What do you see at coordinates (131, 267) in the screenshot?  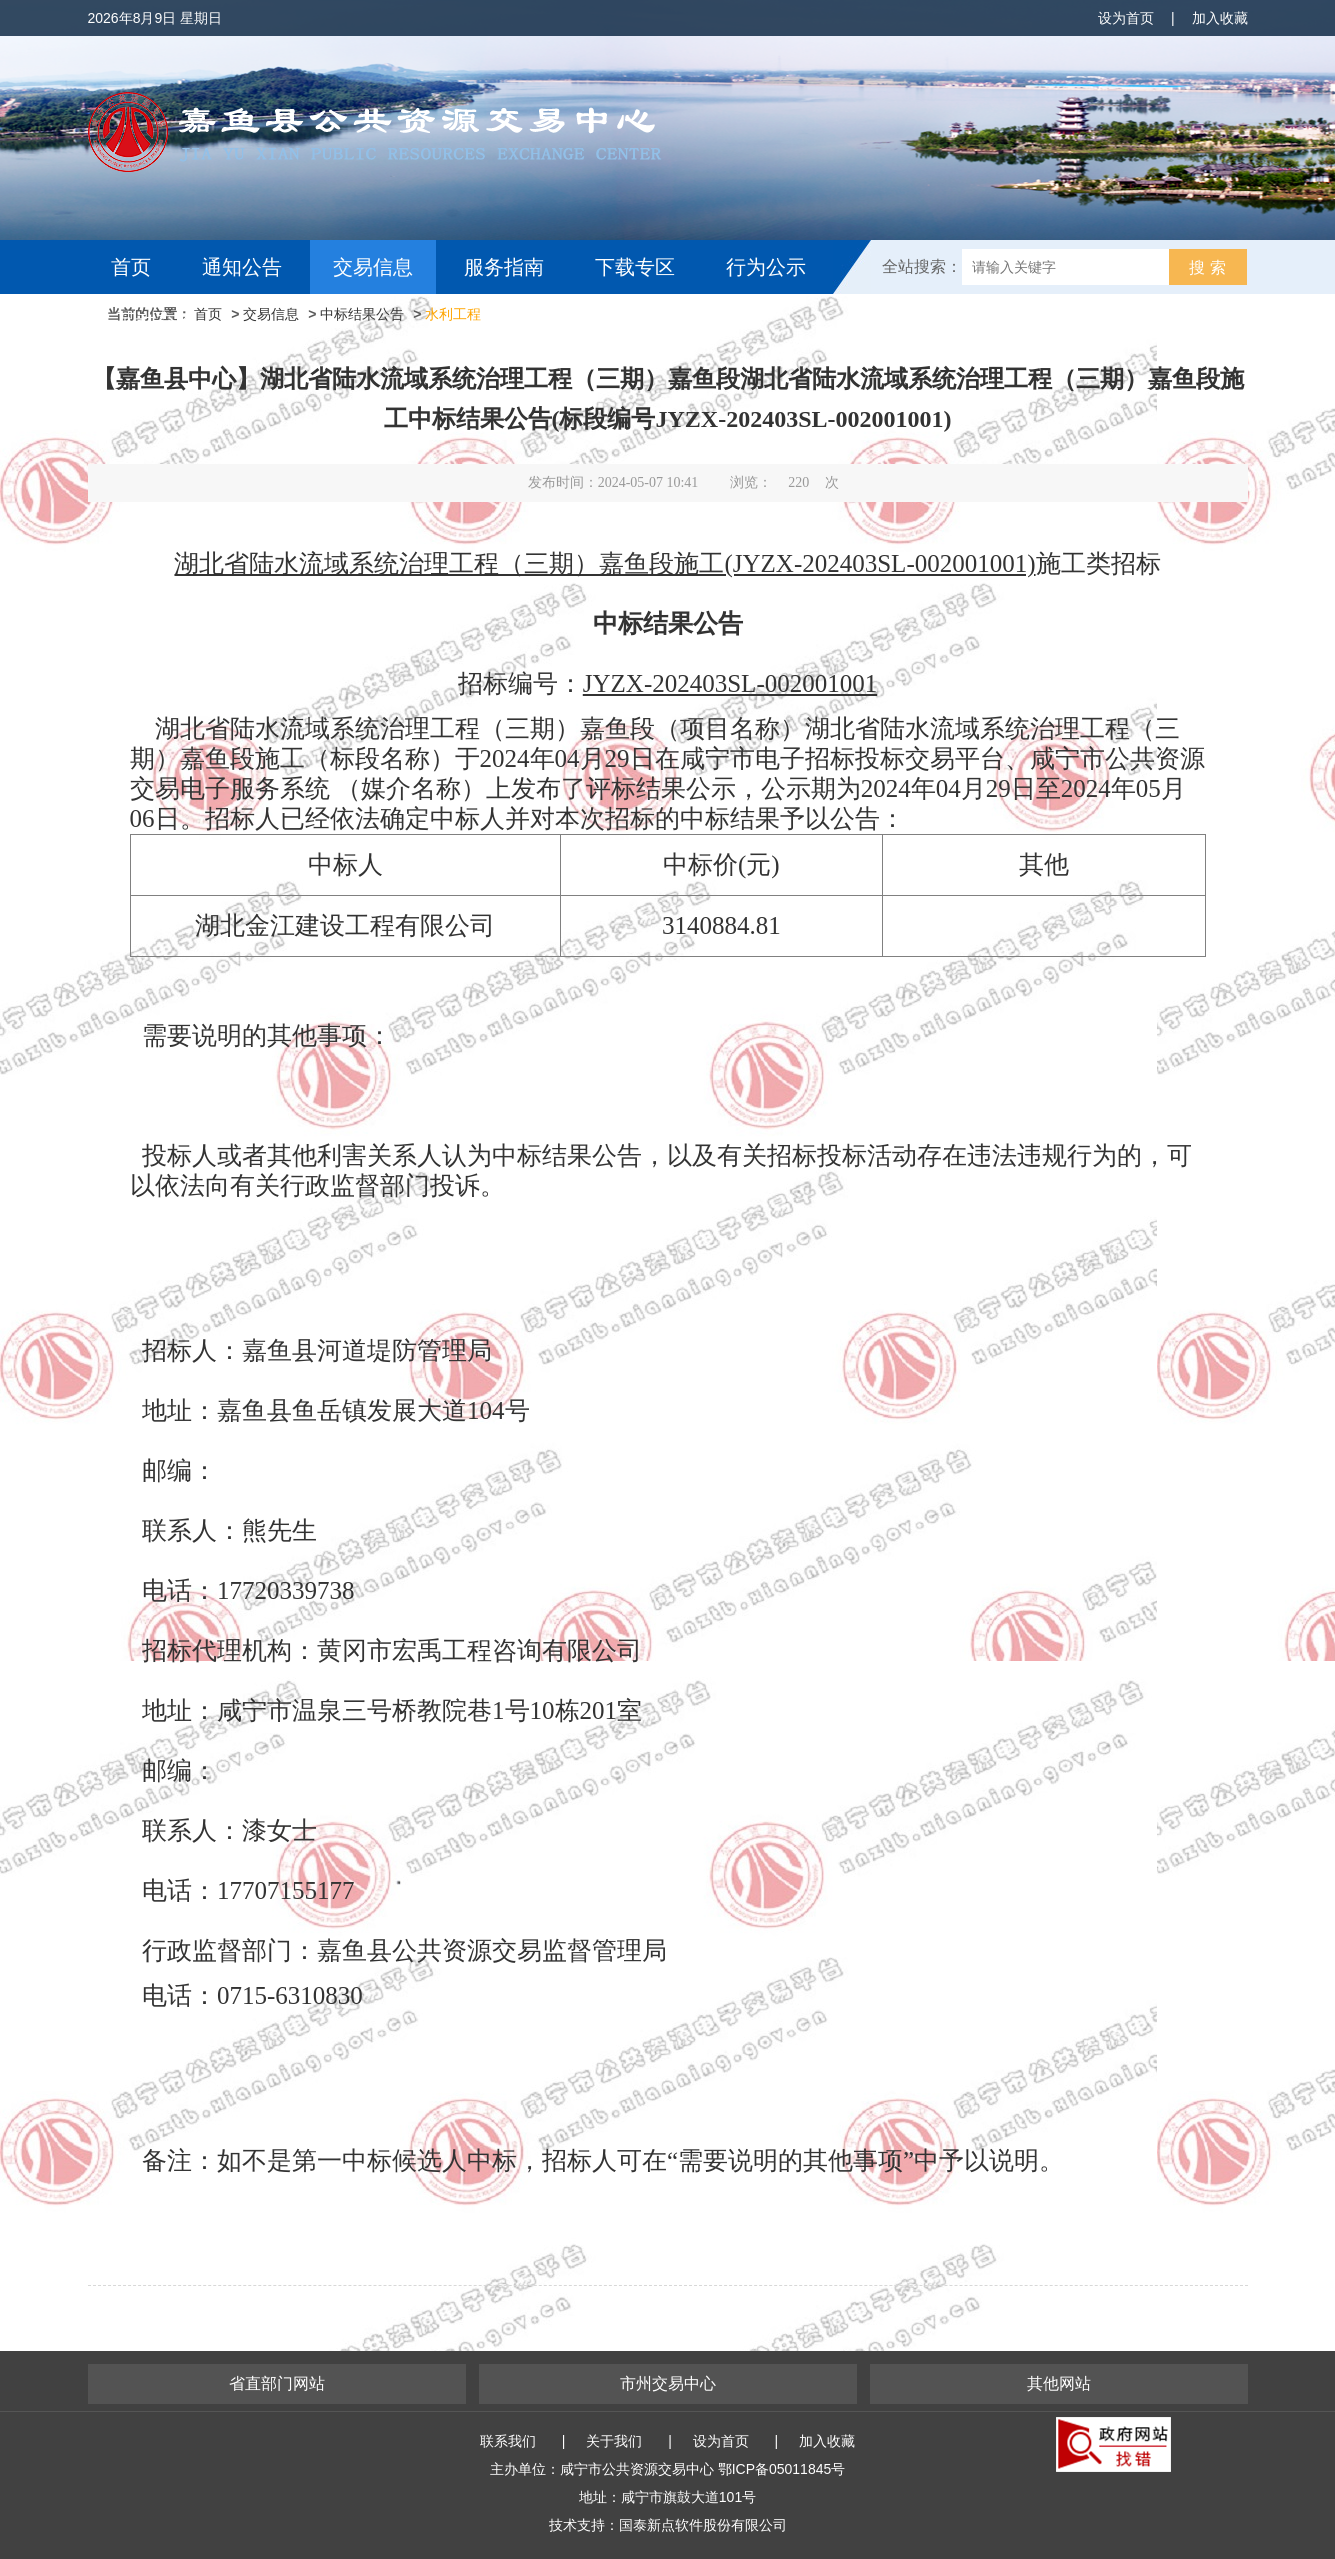 I see `首页` at bounding box center [131, 267].